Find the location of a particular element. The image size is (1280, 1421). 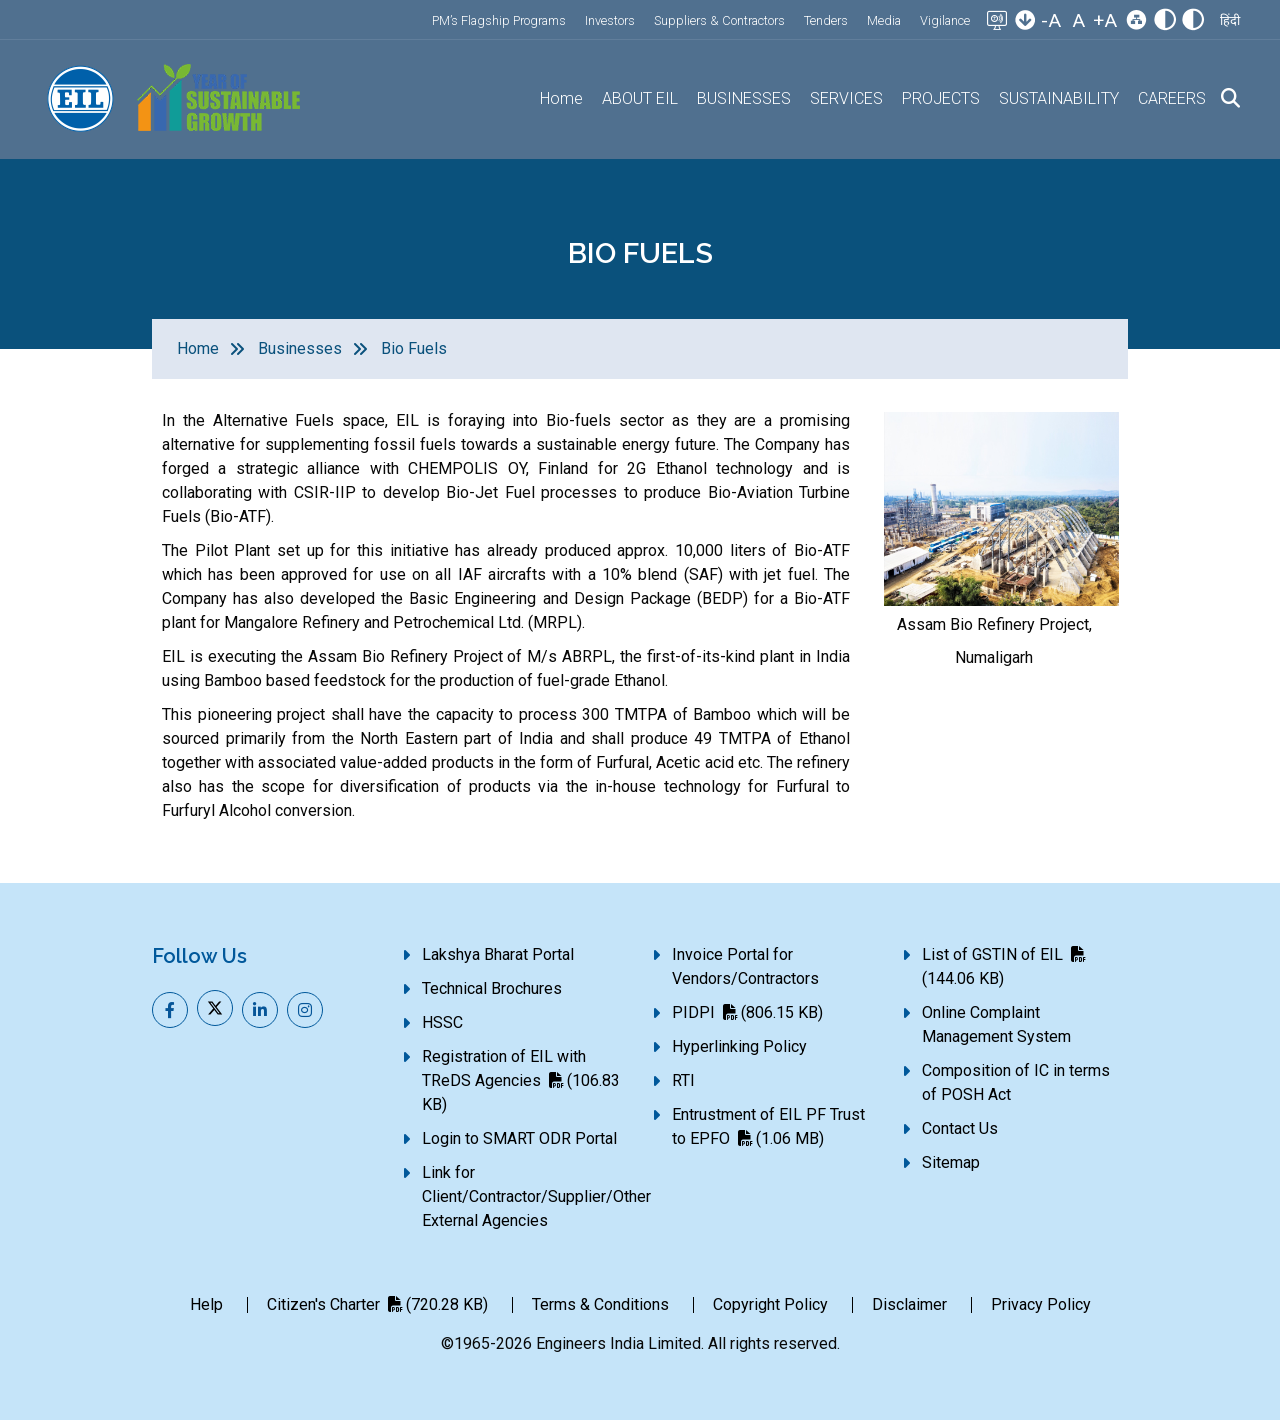

Vigilance is located at coordinates (945, 20).